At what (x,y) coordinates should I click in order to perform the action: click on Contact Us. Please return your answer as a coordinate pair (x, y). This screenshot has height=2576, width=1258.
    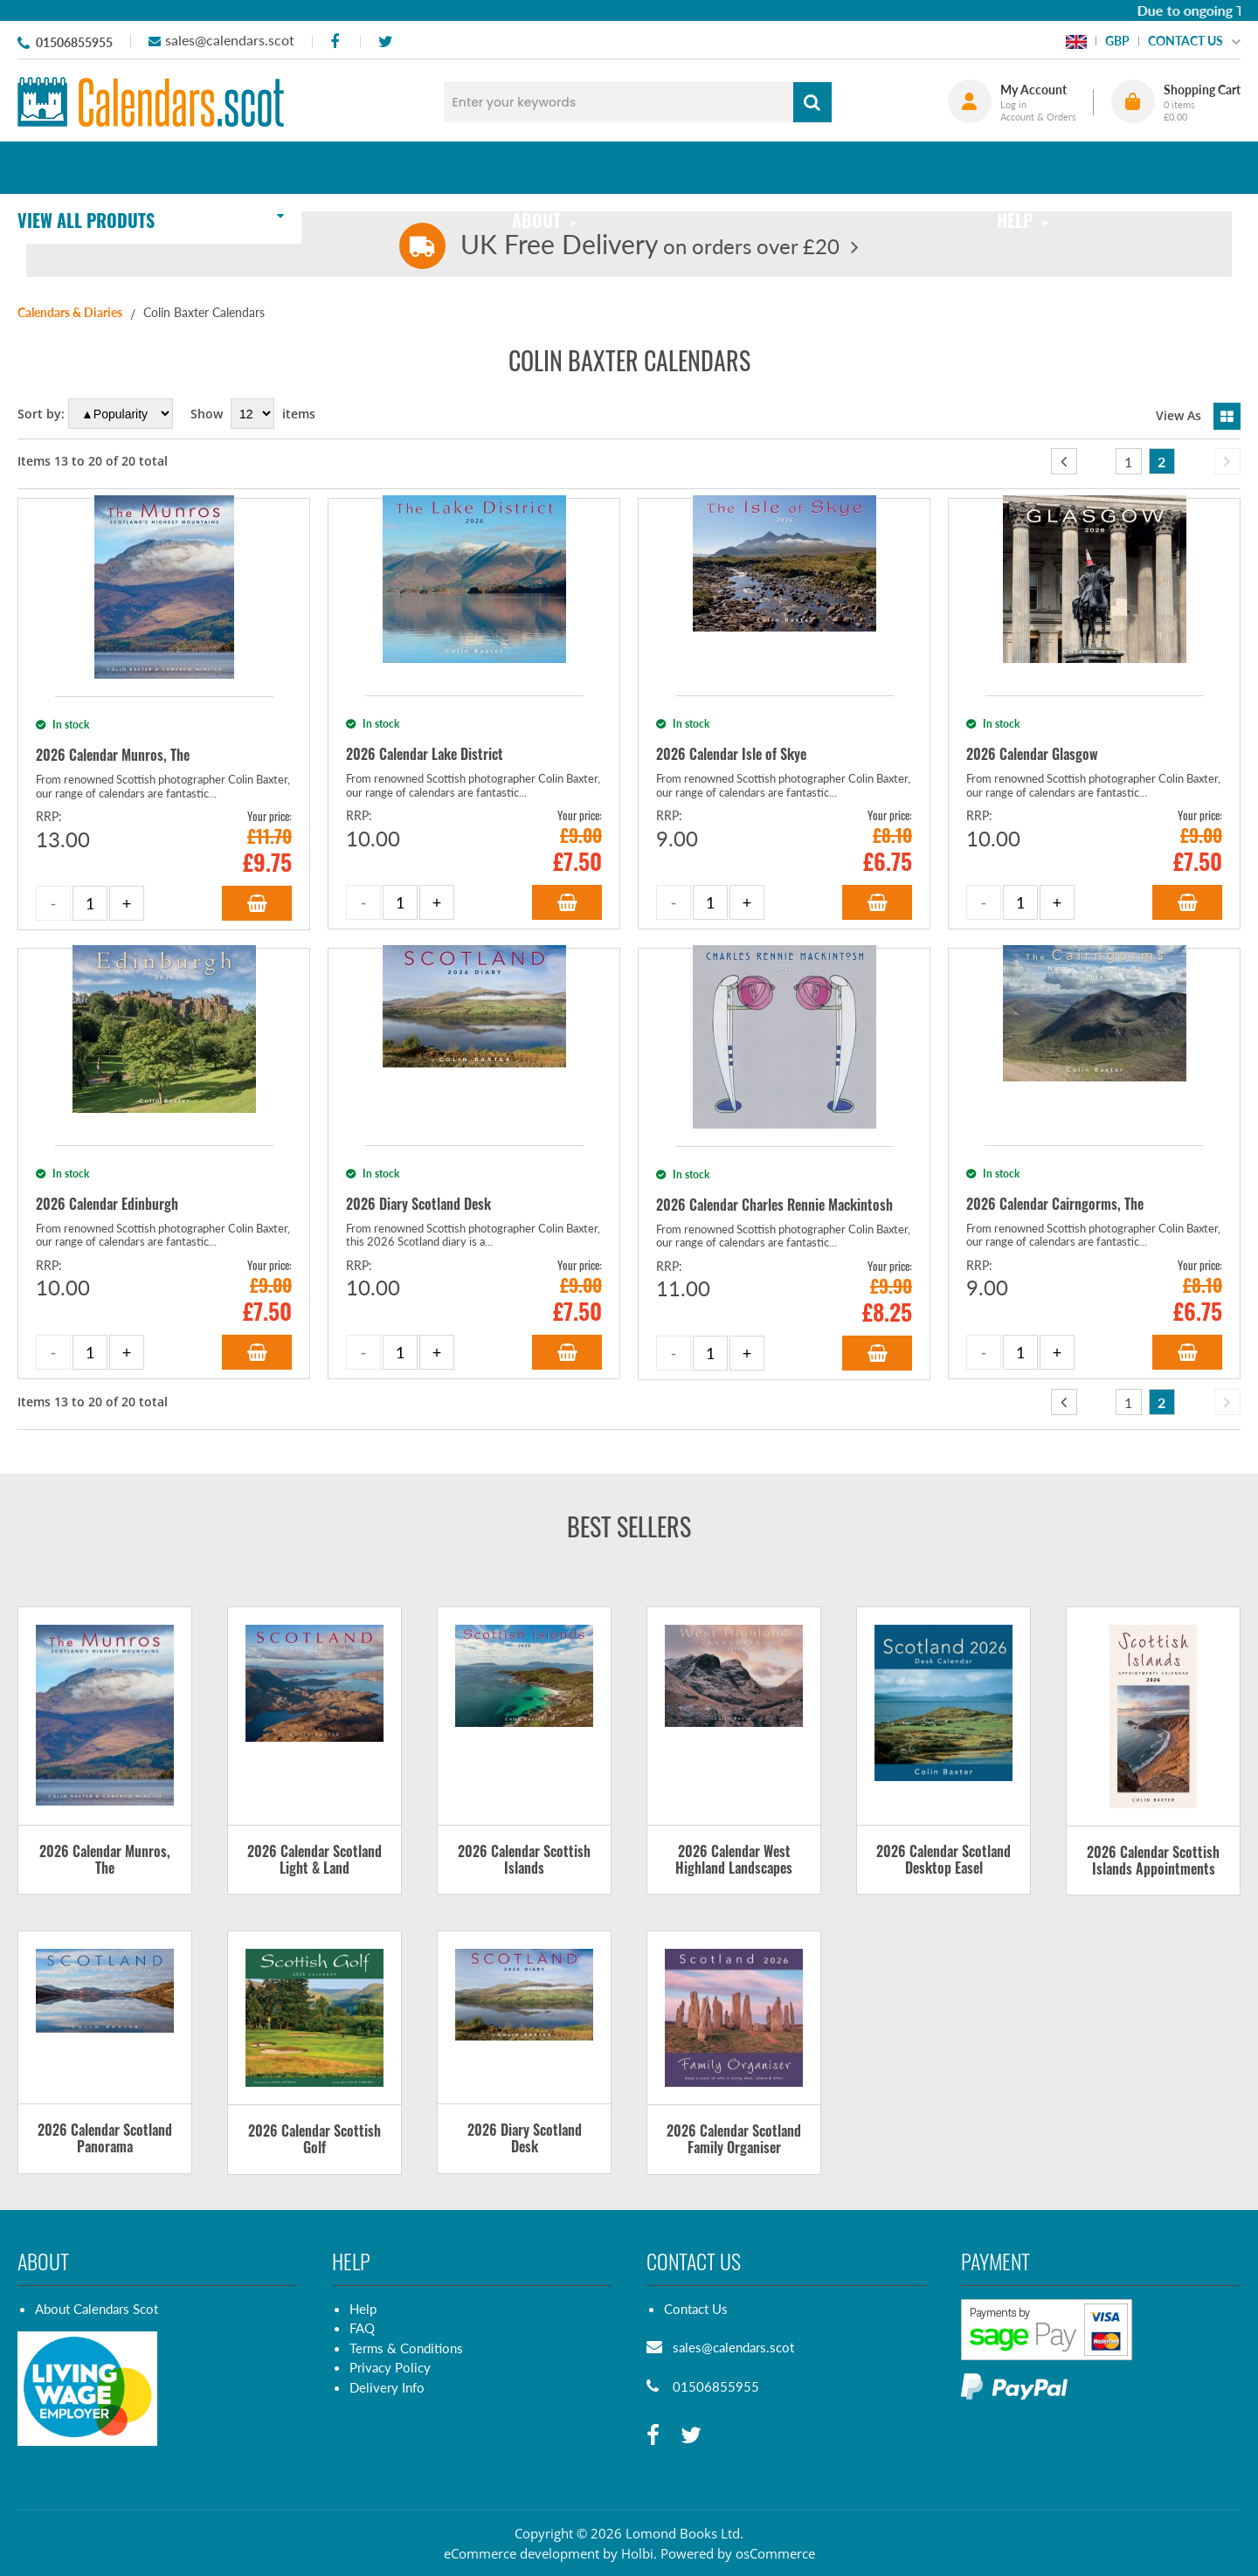
    Looking at the image, I should click on (696, 2309).